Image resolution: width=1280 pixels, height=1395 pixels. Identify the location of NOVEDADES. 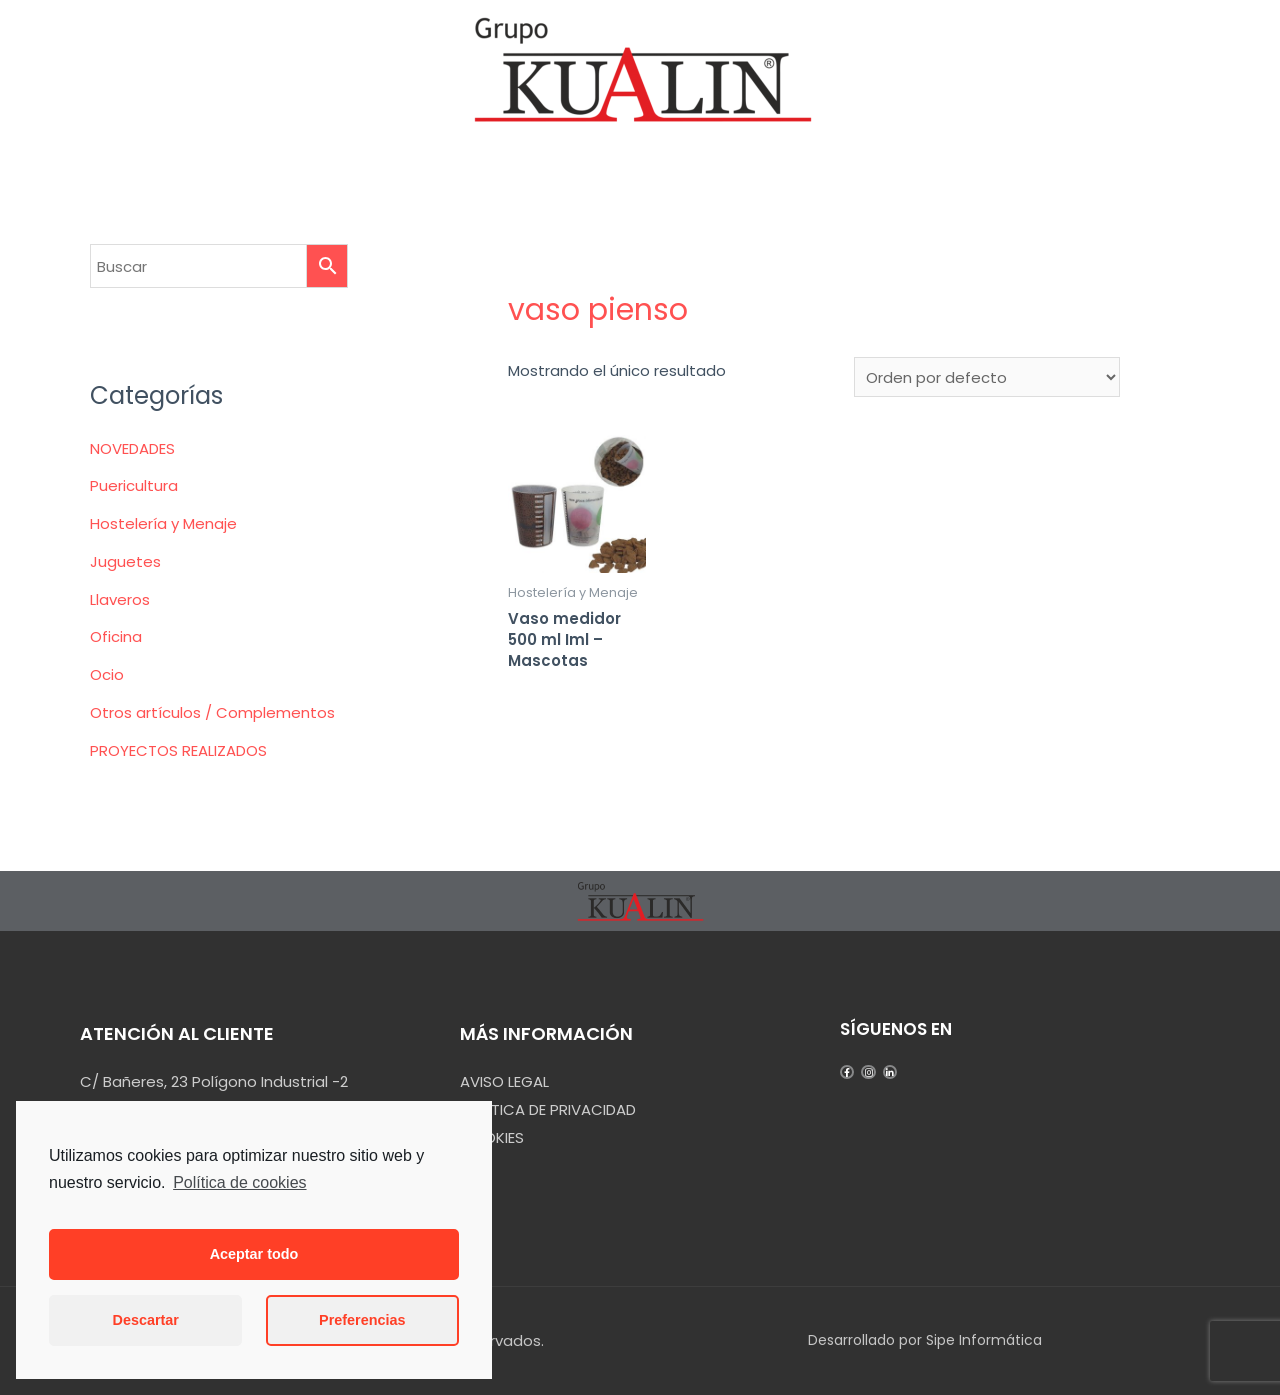
(132, 448).